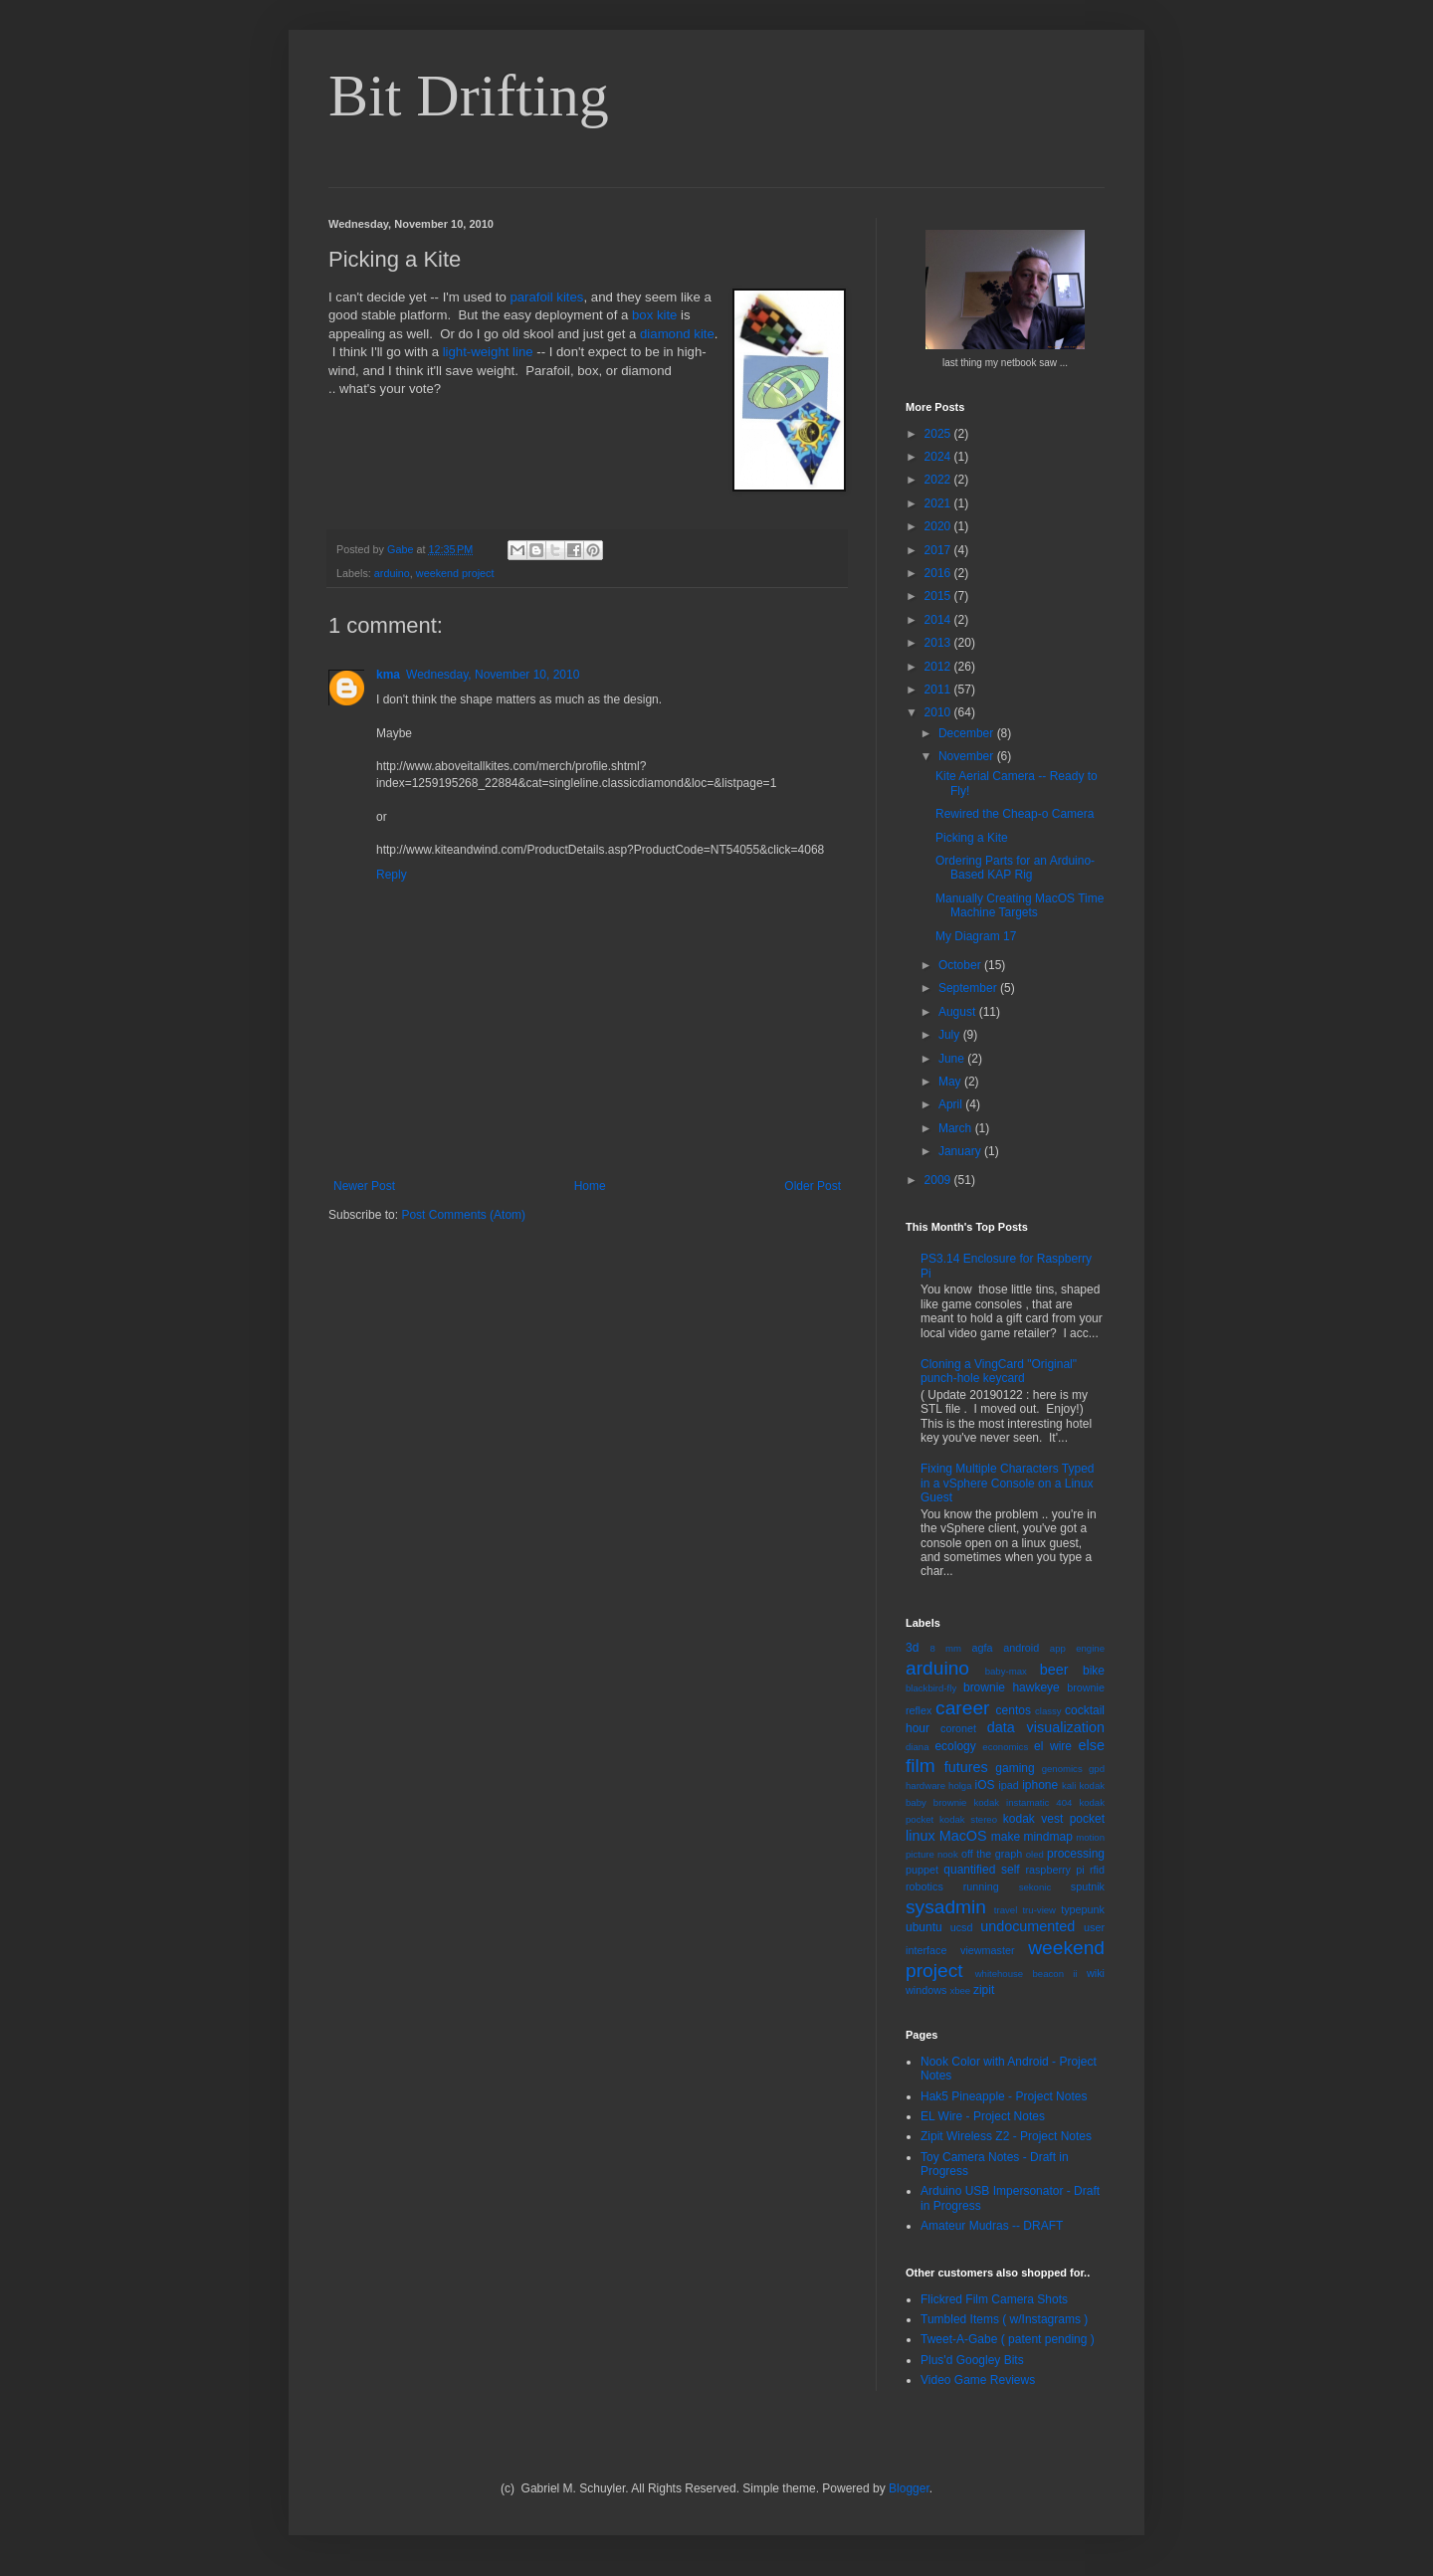  What do you see at coordinates (939, 526) in the screenshot?
I see `2020` at bounding box center [939, 526].